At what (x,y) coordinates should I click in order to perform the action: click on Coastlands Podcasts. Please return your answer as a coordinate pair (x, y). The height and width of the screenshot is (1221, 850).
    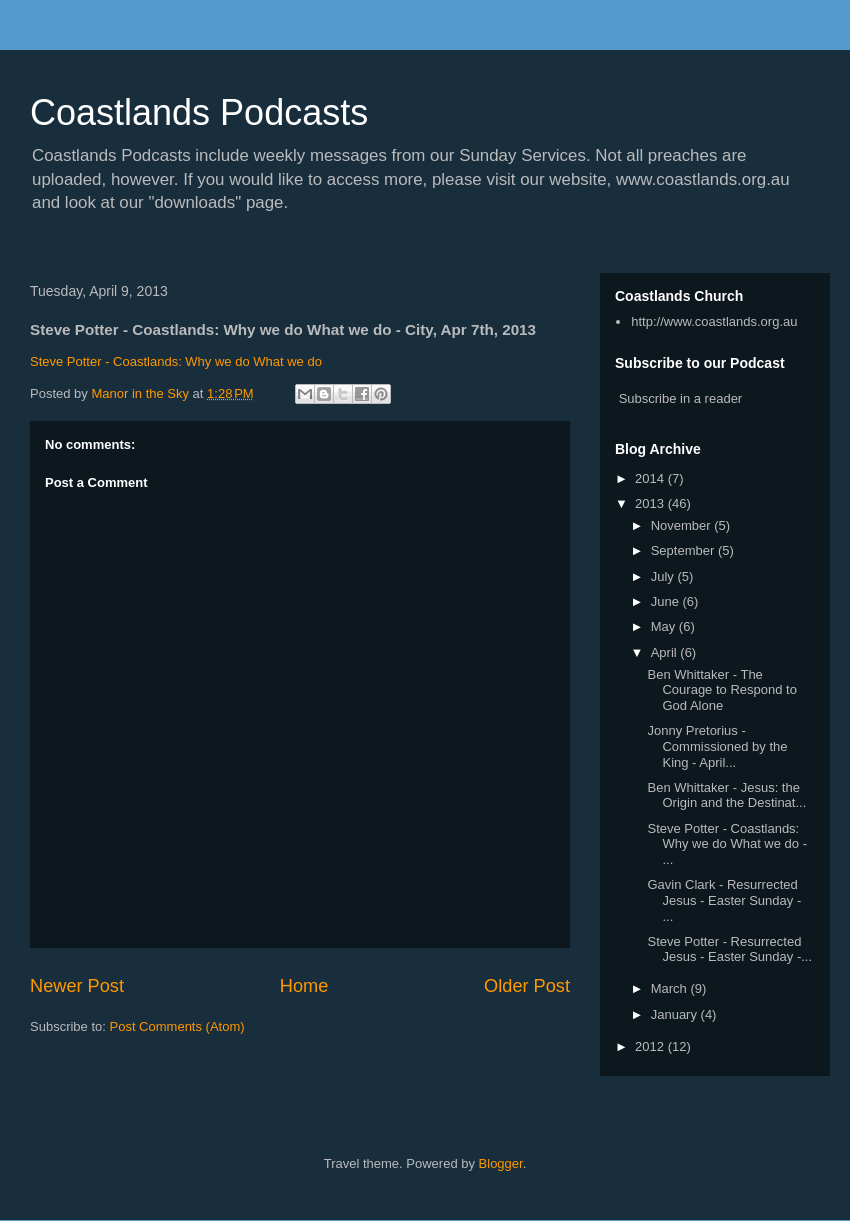
    Looking at the image, I should click on (199, 112).